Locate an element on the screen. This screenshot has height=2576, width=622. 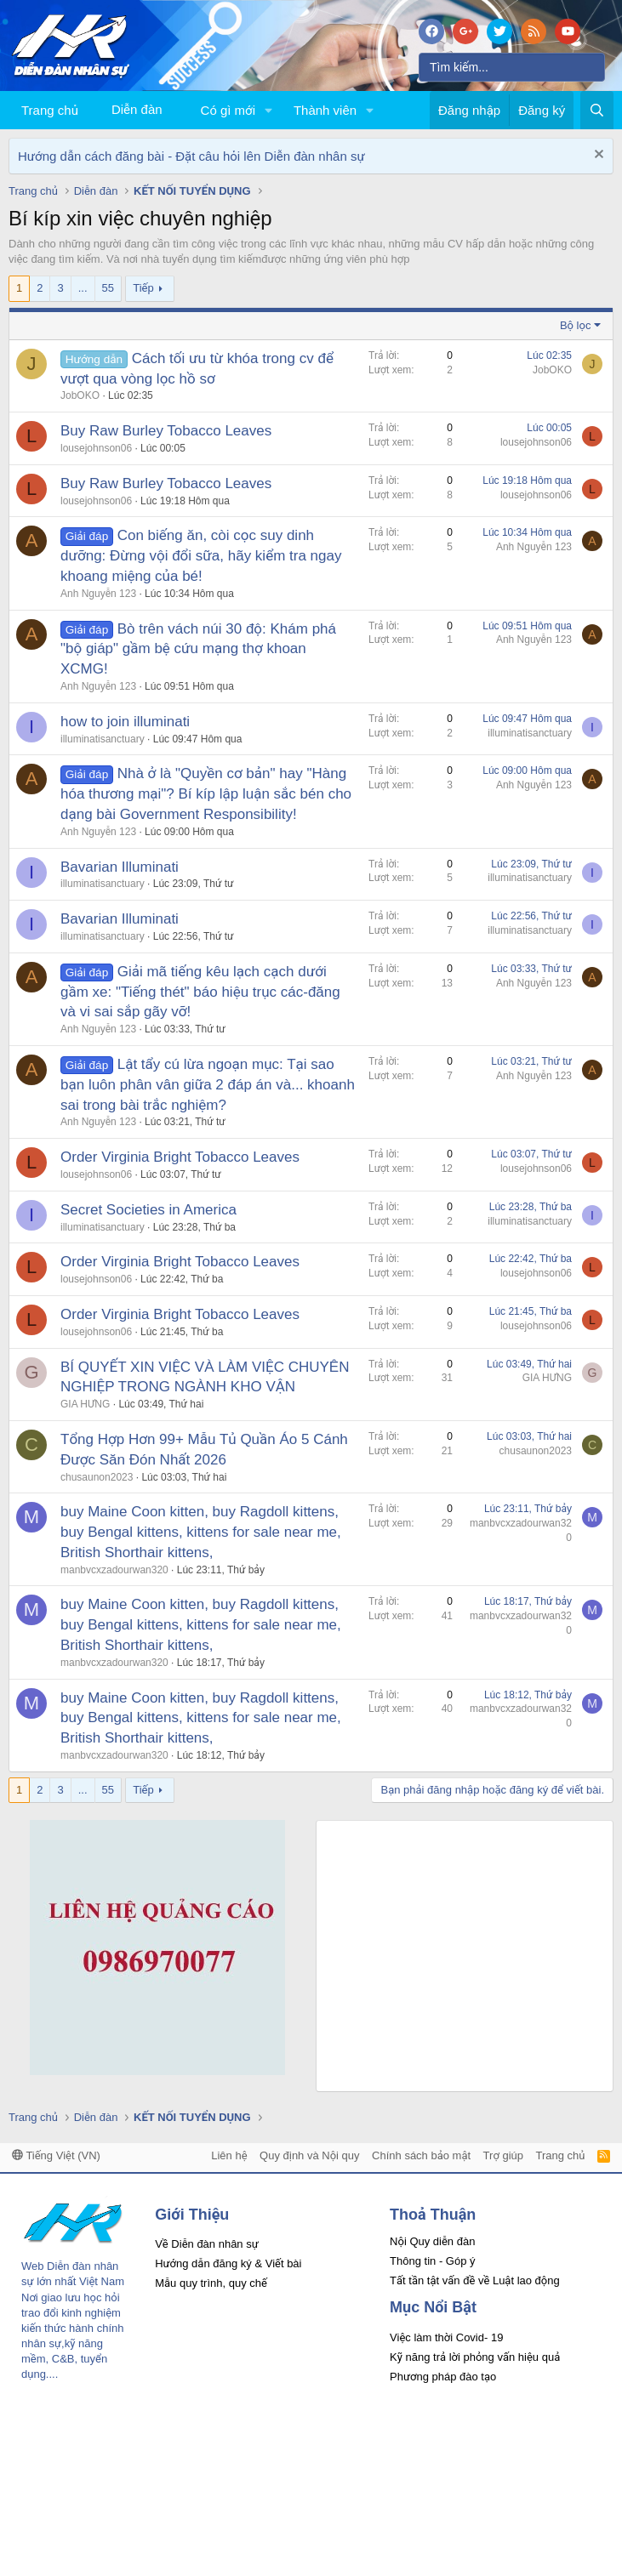
illuminatisanctuary is located at coordinates (102, 739).